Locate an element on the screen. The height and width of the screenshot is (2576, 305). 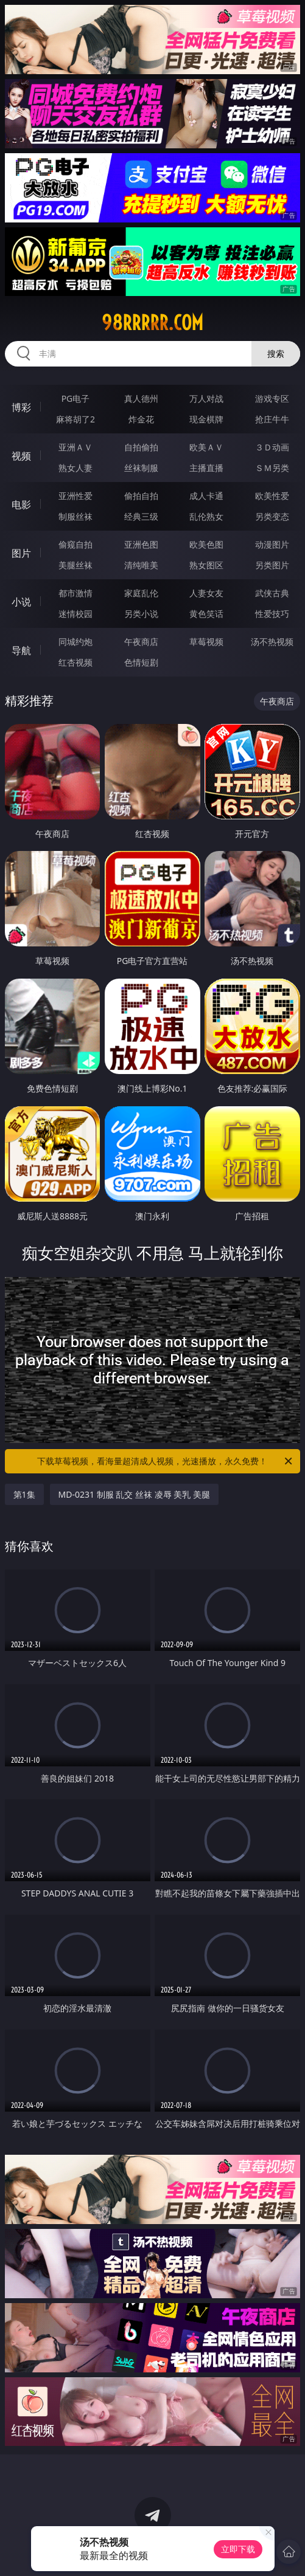
黄色笑话 is located at coordinates (206, 613).